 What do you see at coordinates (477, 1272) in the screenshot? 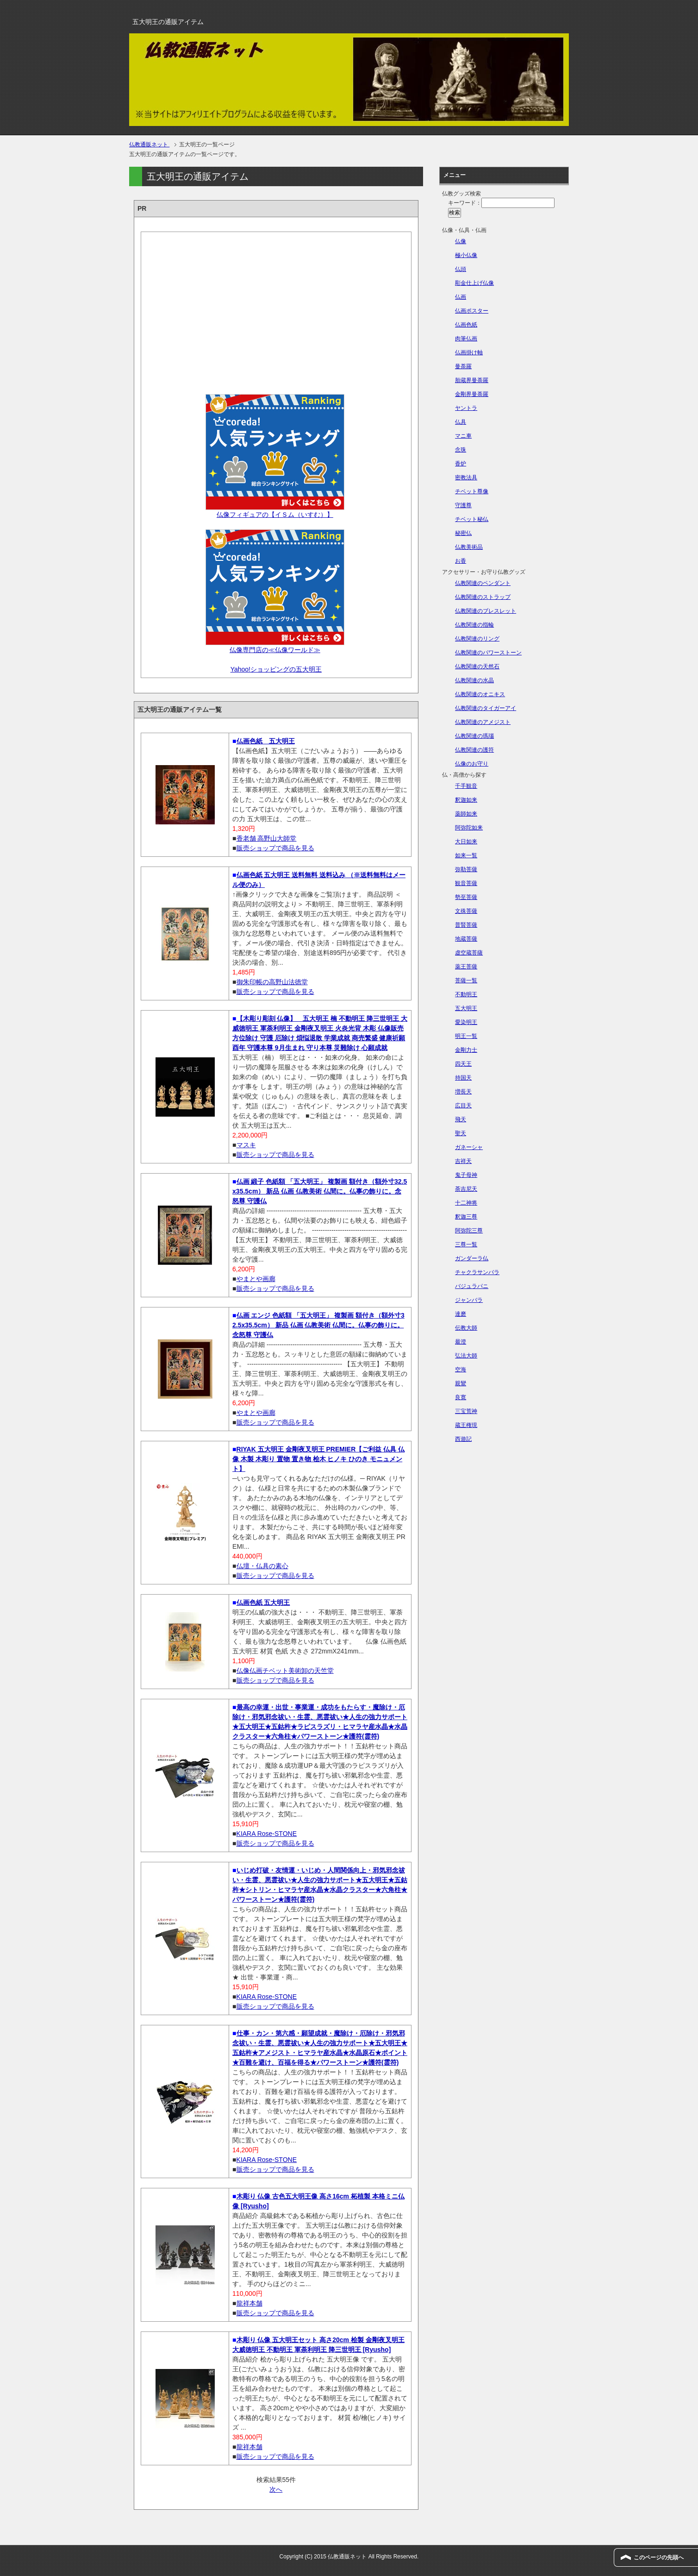
I see `チャクラサンバラ` at bounding box center [477, 1272].